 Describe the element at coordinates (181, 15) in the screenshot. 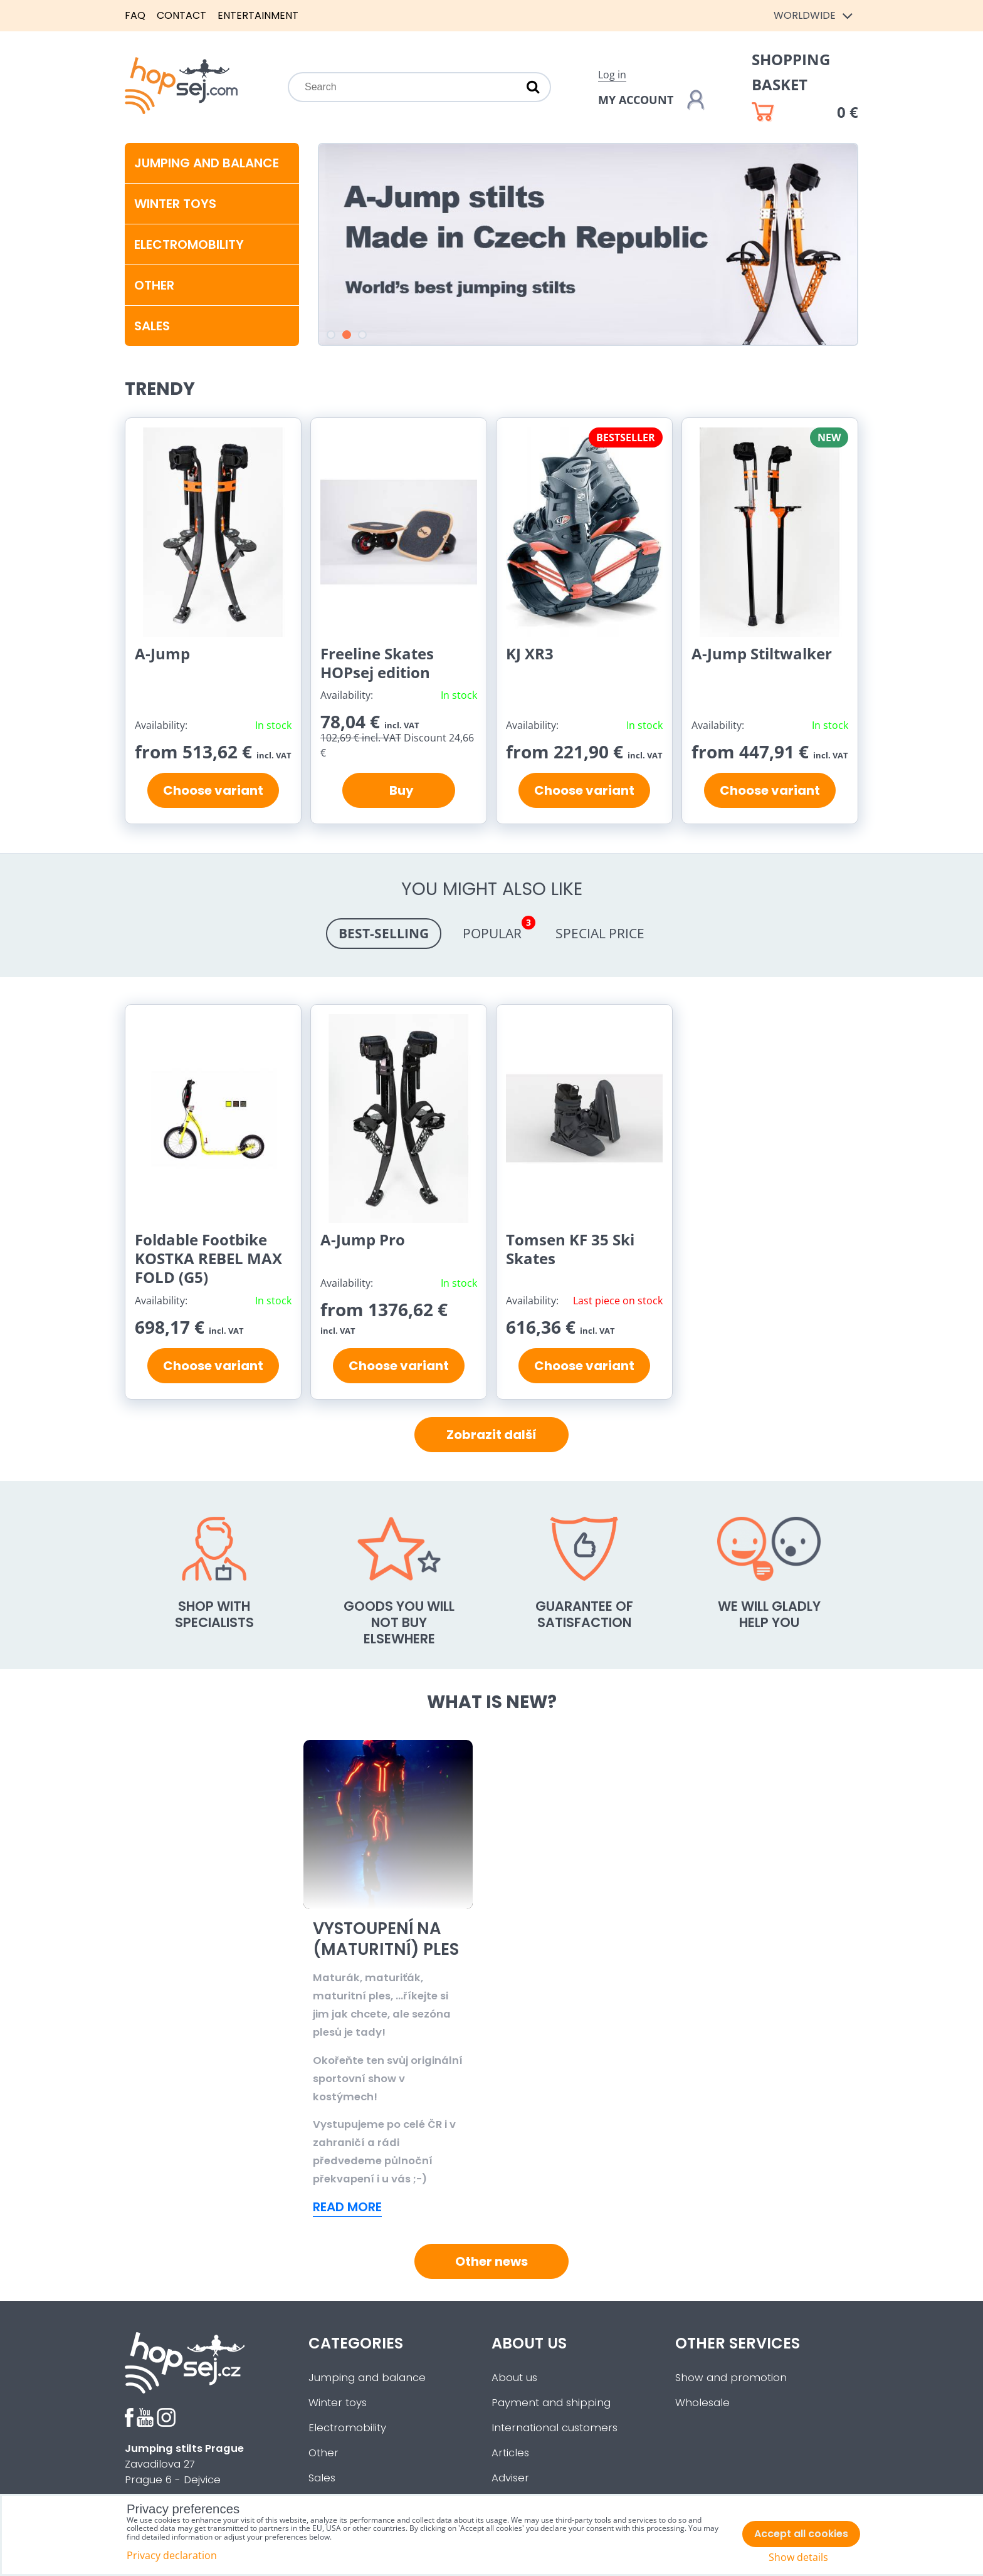

I see `Contact` at that location.